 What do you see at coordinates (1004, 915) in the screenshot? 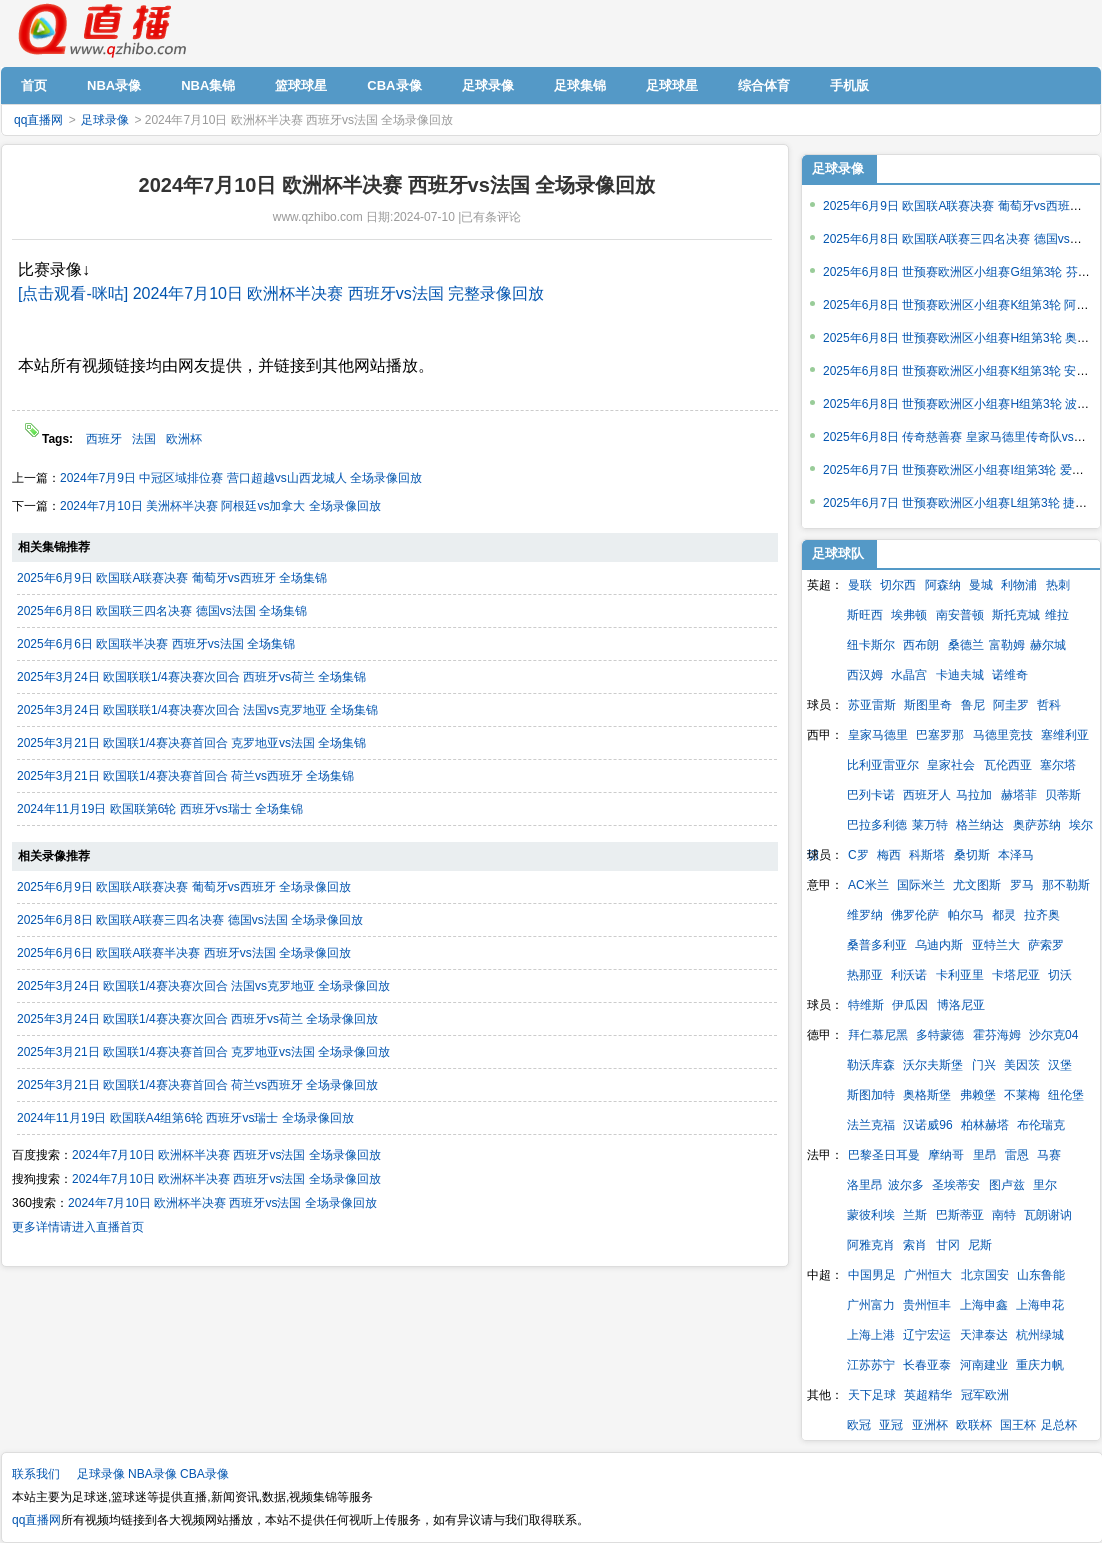
I see `都灵` at bounding box center [1004, 915].